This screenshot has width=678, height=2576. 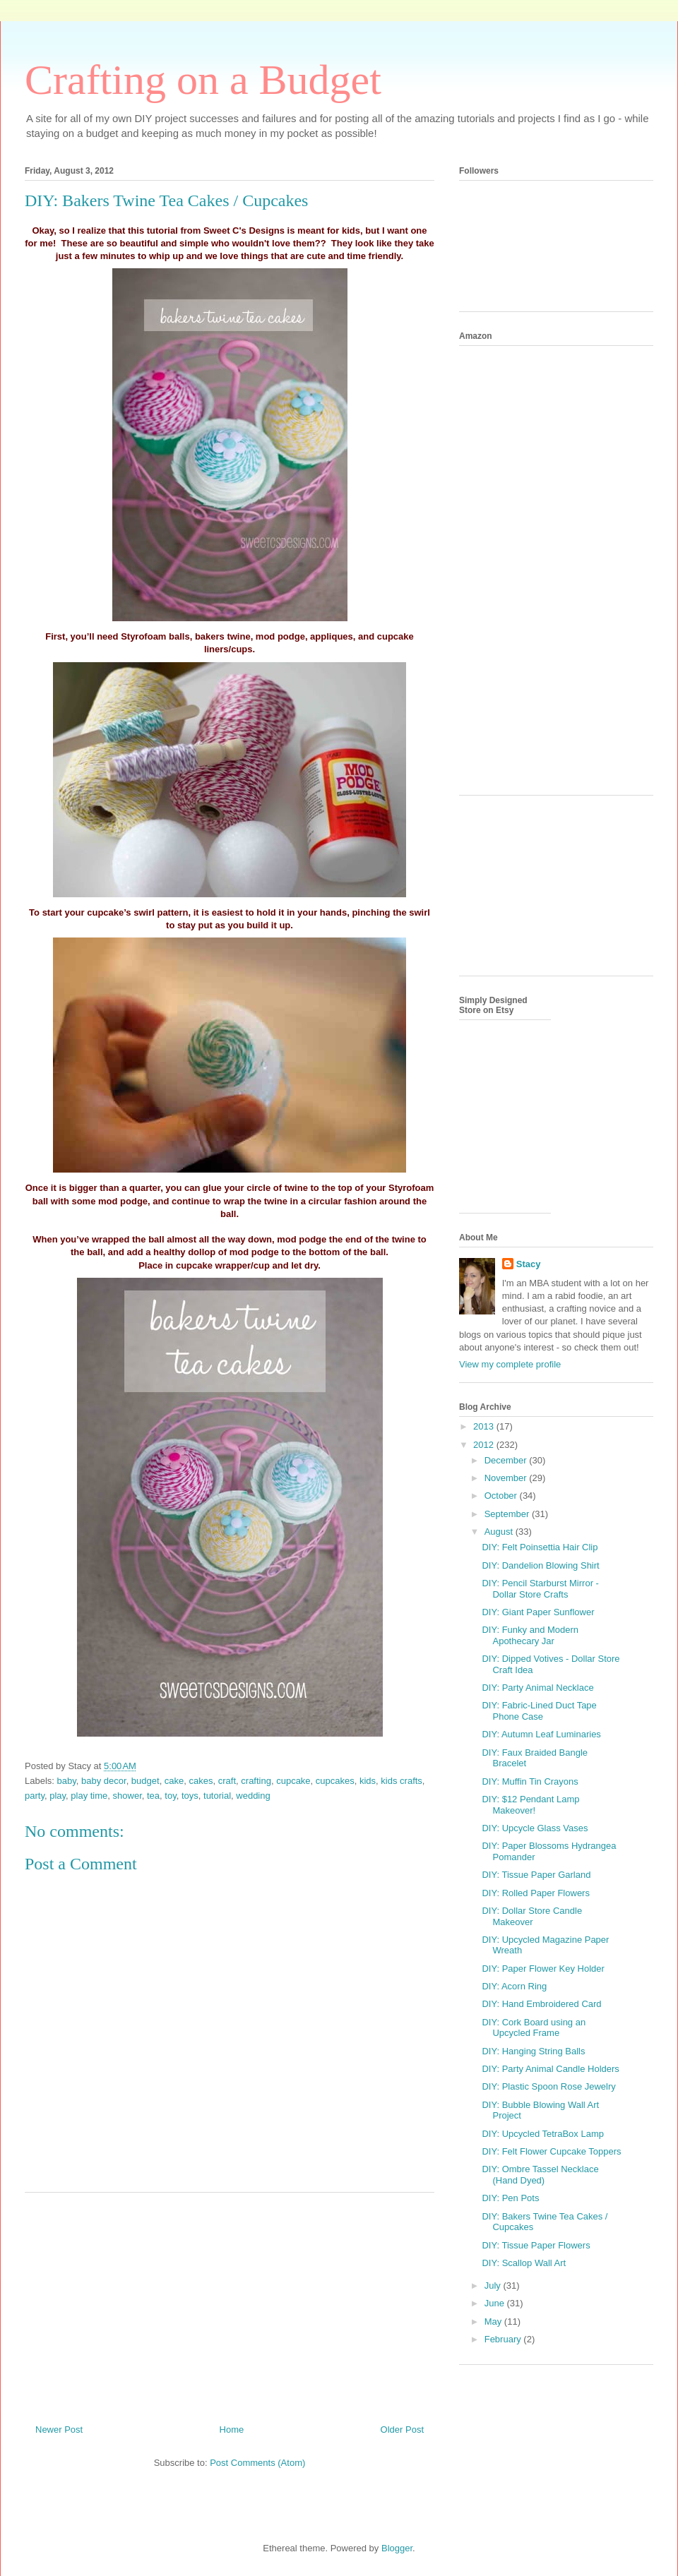 I want to click on DIY: Pencil Starburst Mirror - Dollar Store Crafts, so click(x=540, y=1589).